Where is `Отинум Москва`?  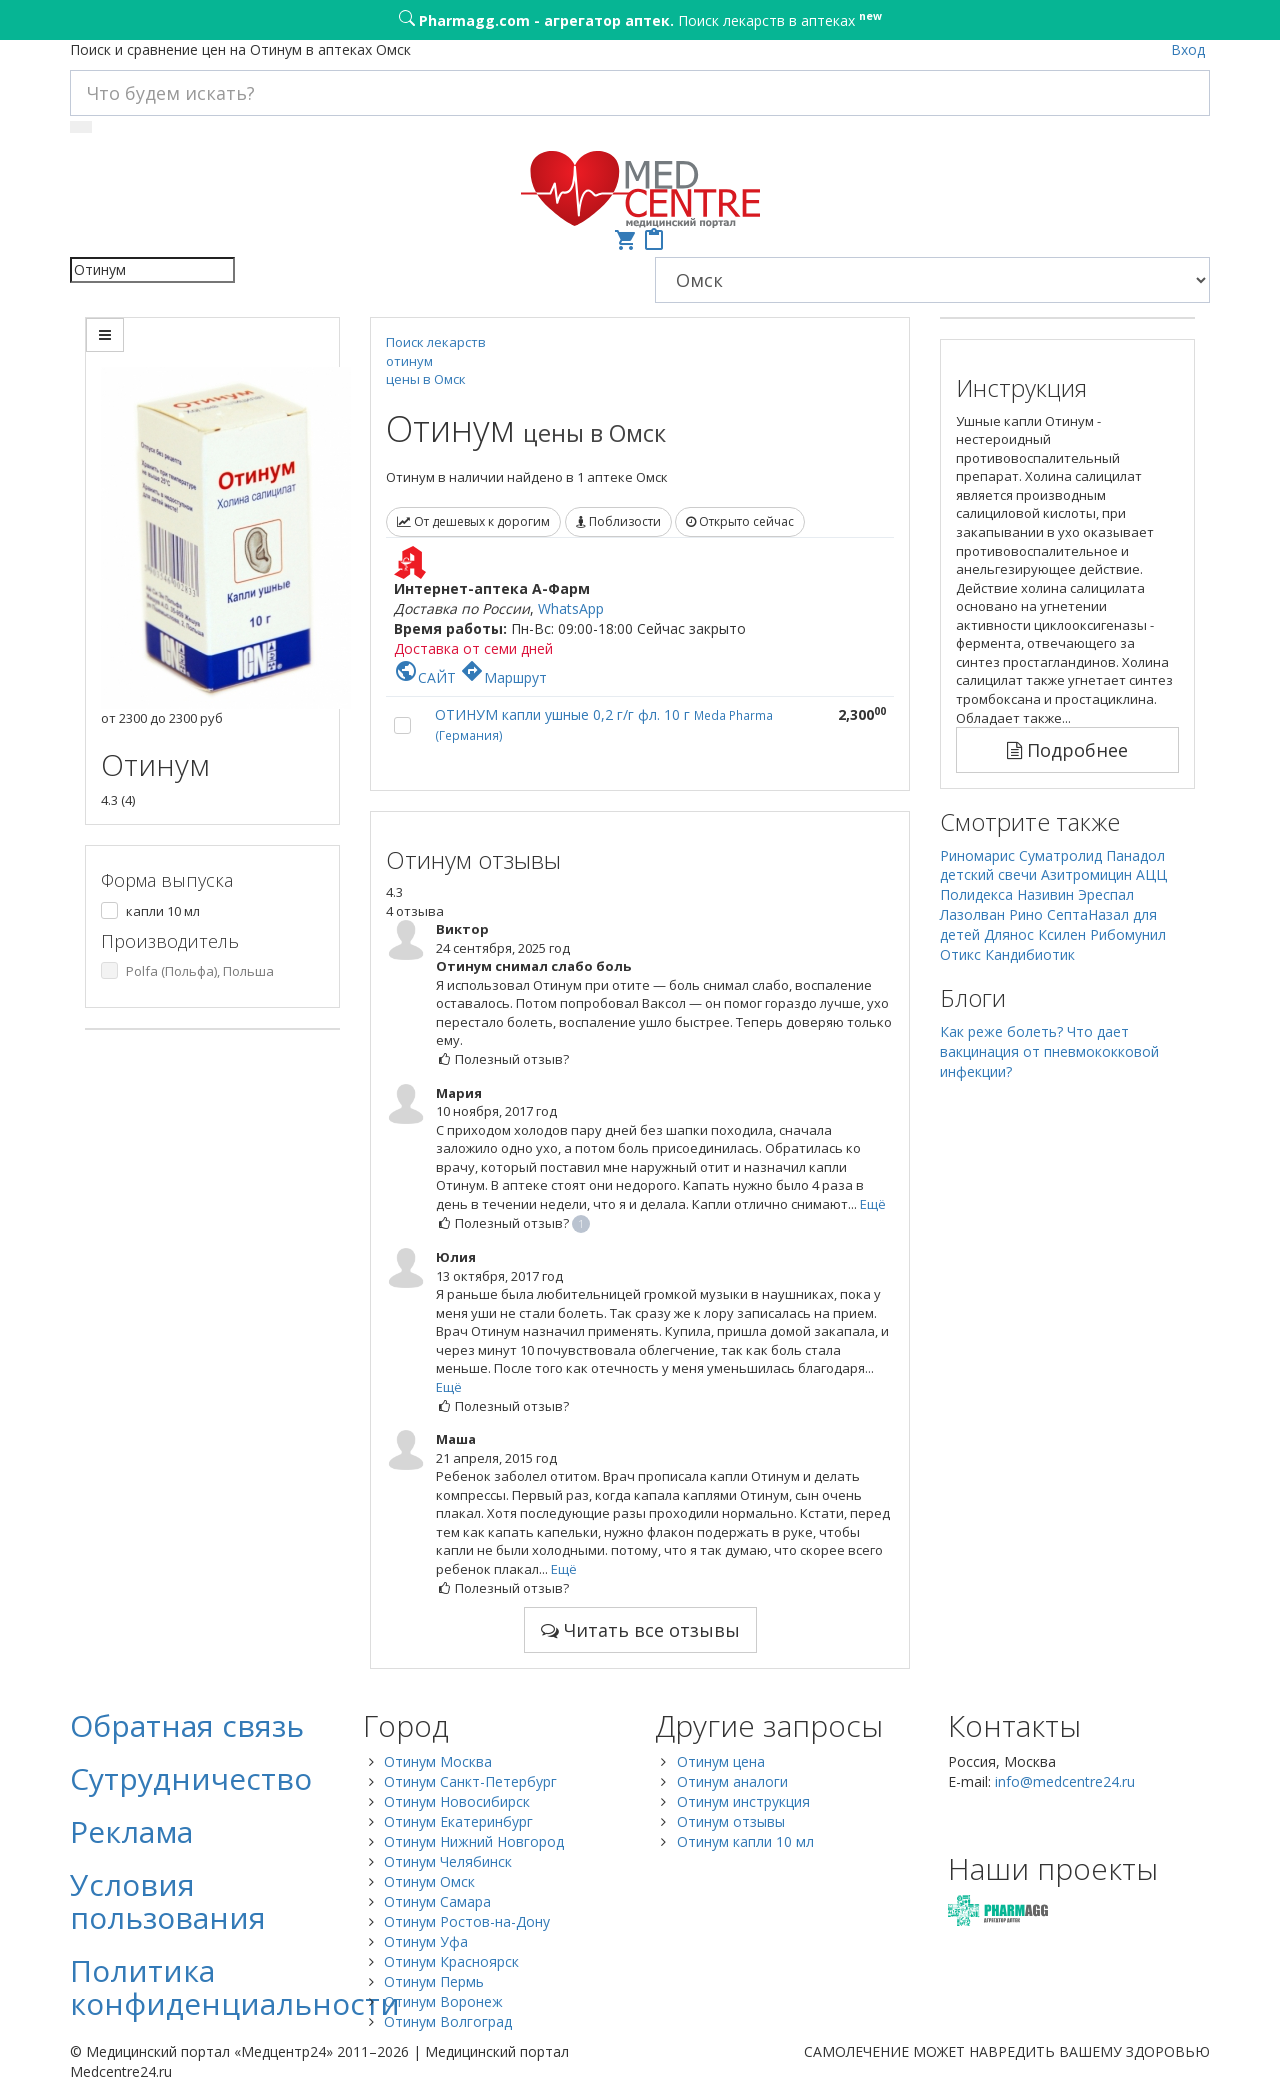 Отинум Москва is located at coordinates (438, 1761).